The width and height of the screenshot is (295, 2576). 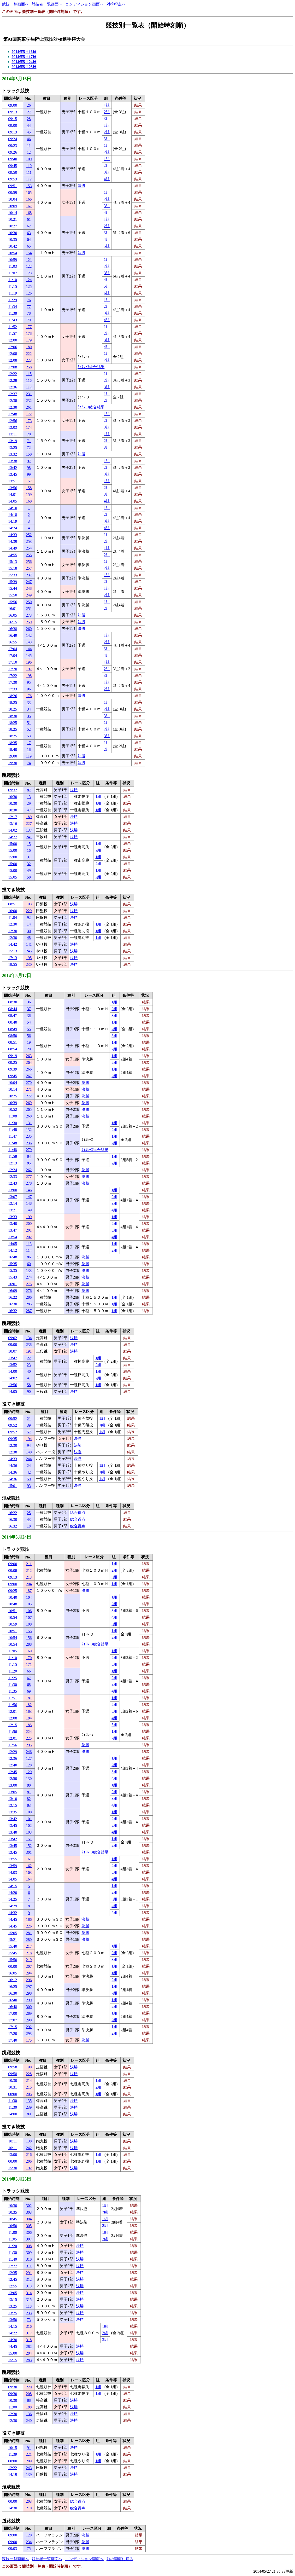 What do you see at coordinates (29, 1210) in the screenshot?
I see `149` at bounding box center [29, 1210].